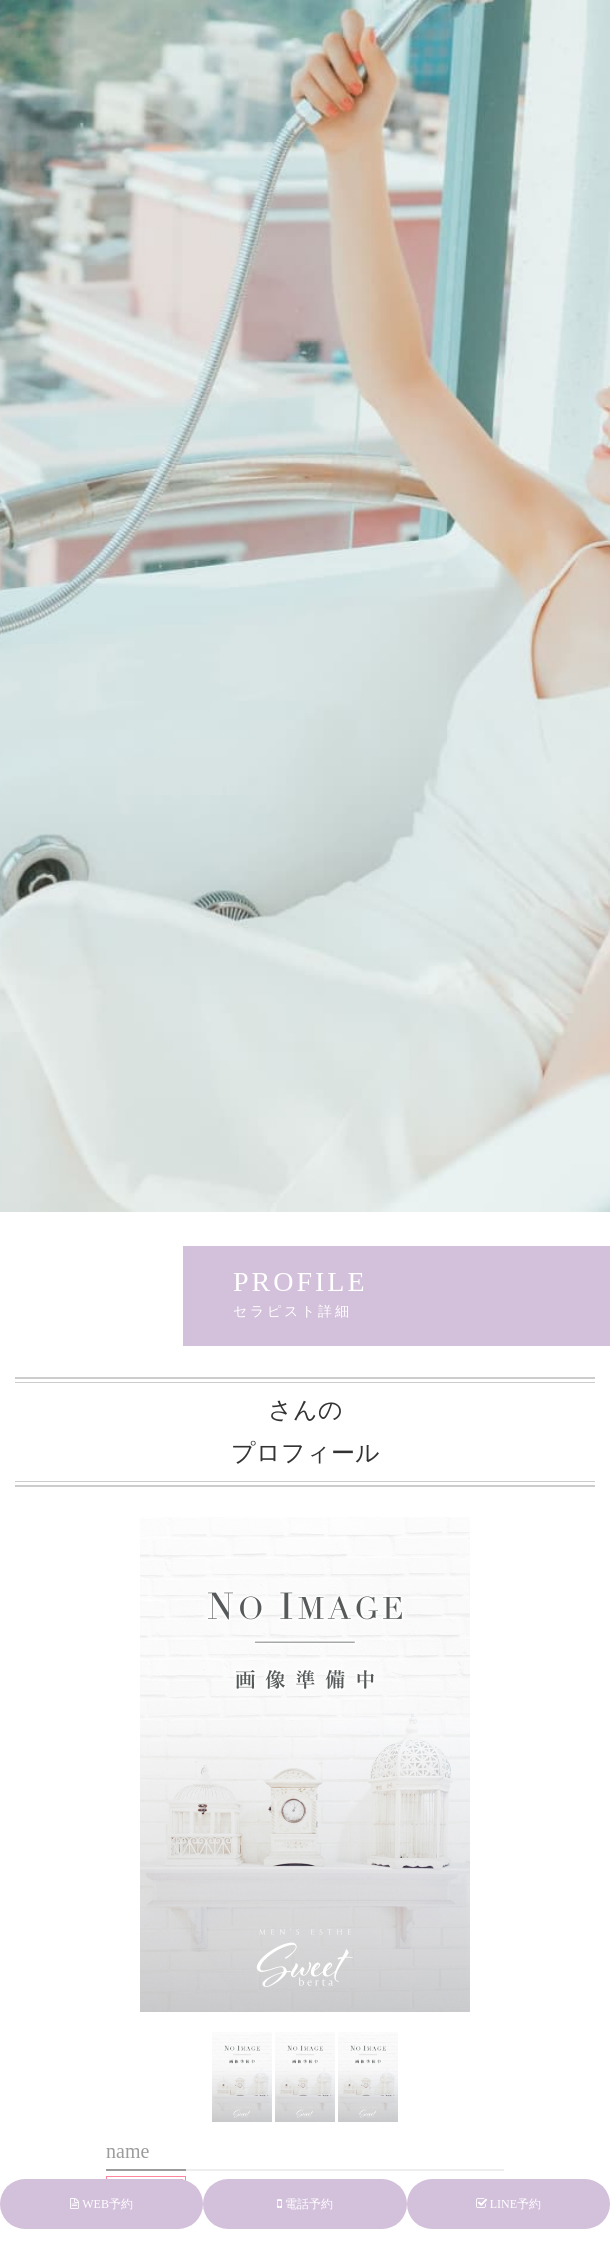 The image size is (610, 2244). I want to click on LINE予約, so click(508, 2204).